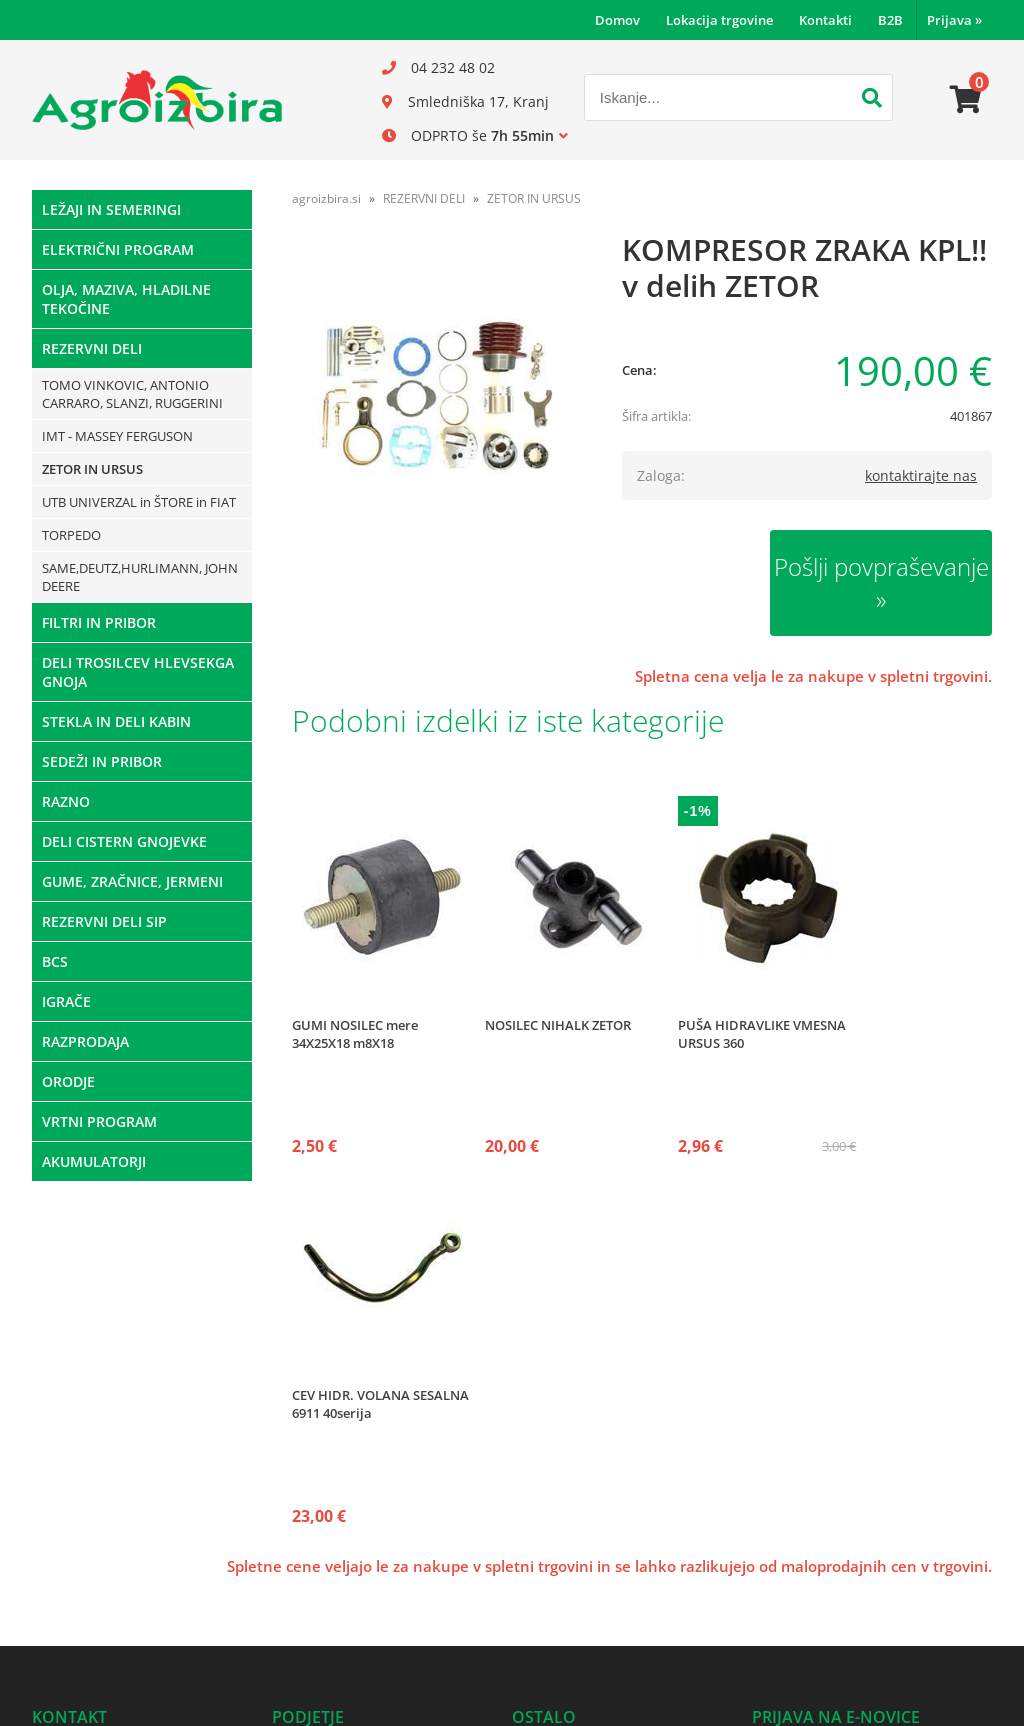 This screenshot has height=1726, width=1024. What do you see at coordinates (85, 1041) in the screenshot?
I see `RAZPRODAJA` at bounding box center [85, 1041].